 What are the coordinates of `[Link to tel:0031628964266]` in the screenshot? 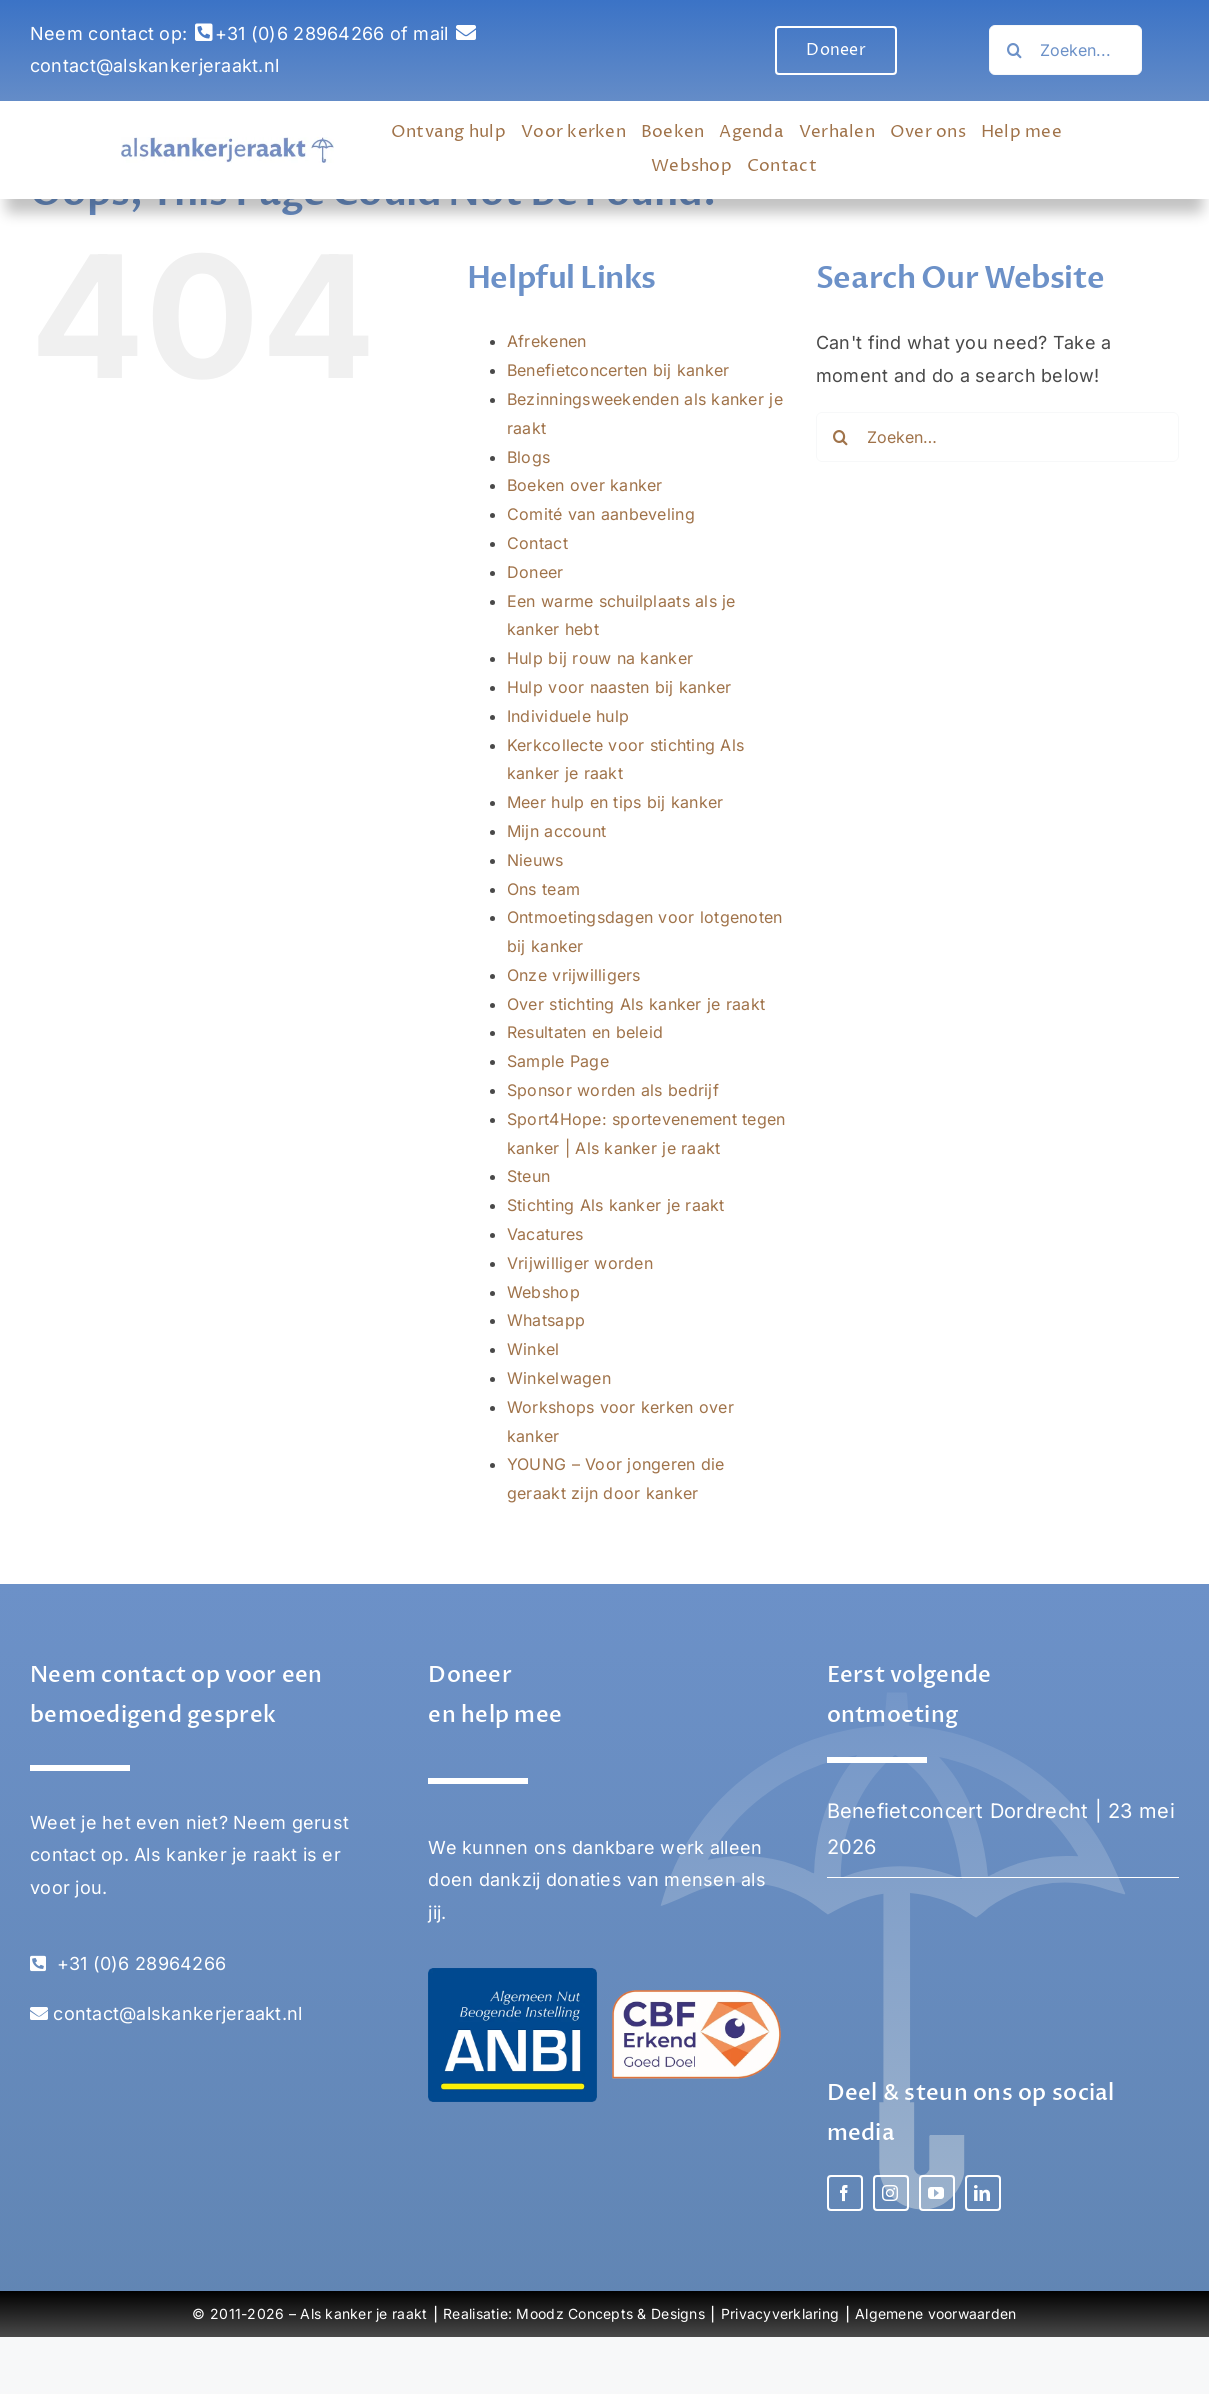 It's located at (204, 33).